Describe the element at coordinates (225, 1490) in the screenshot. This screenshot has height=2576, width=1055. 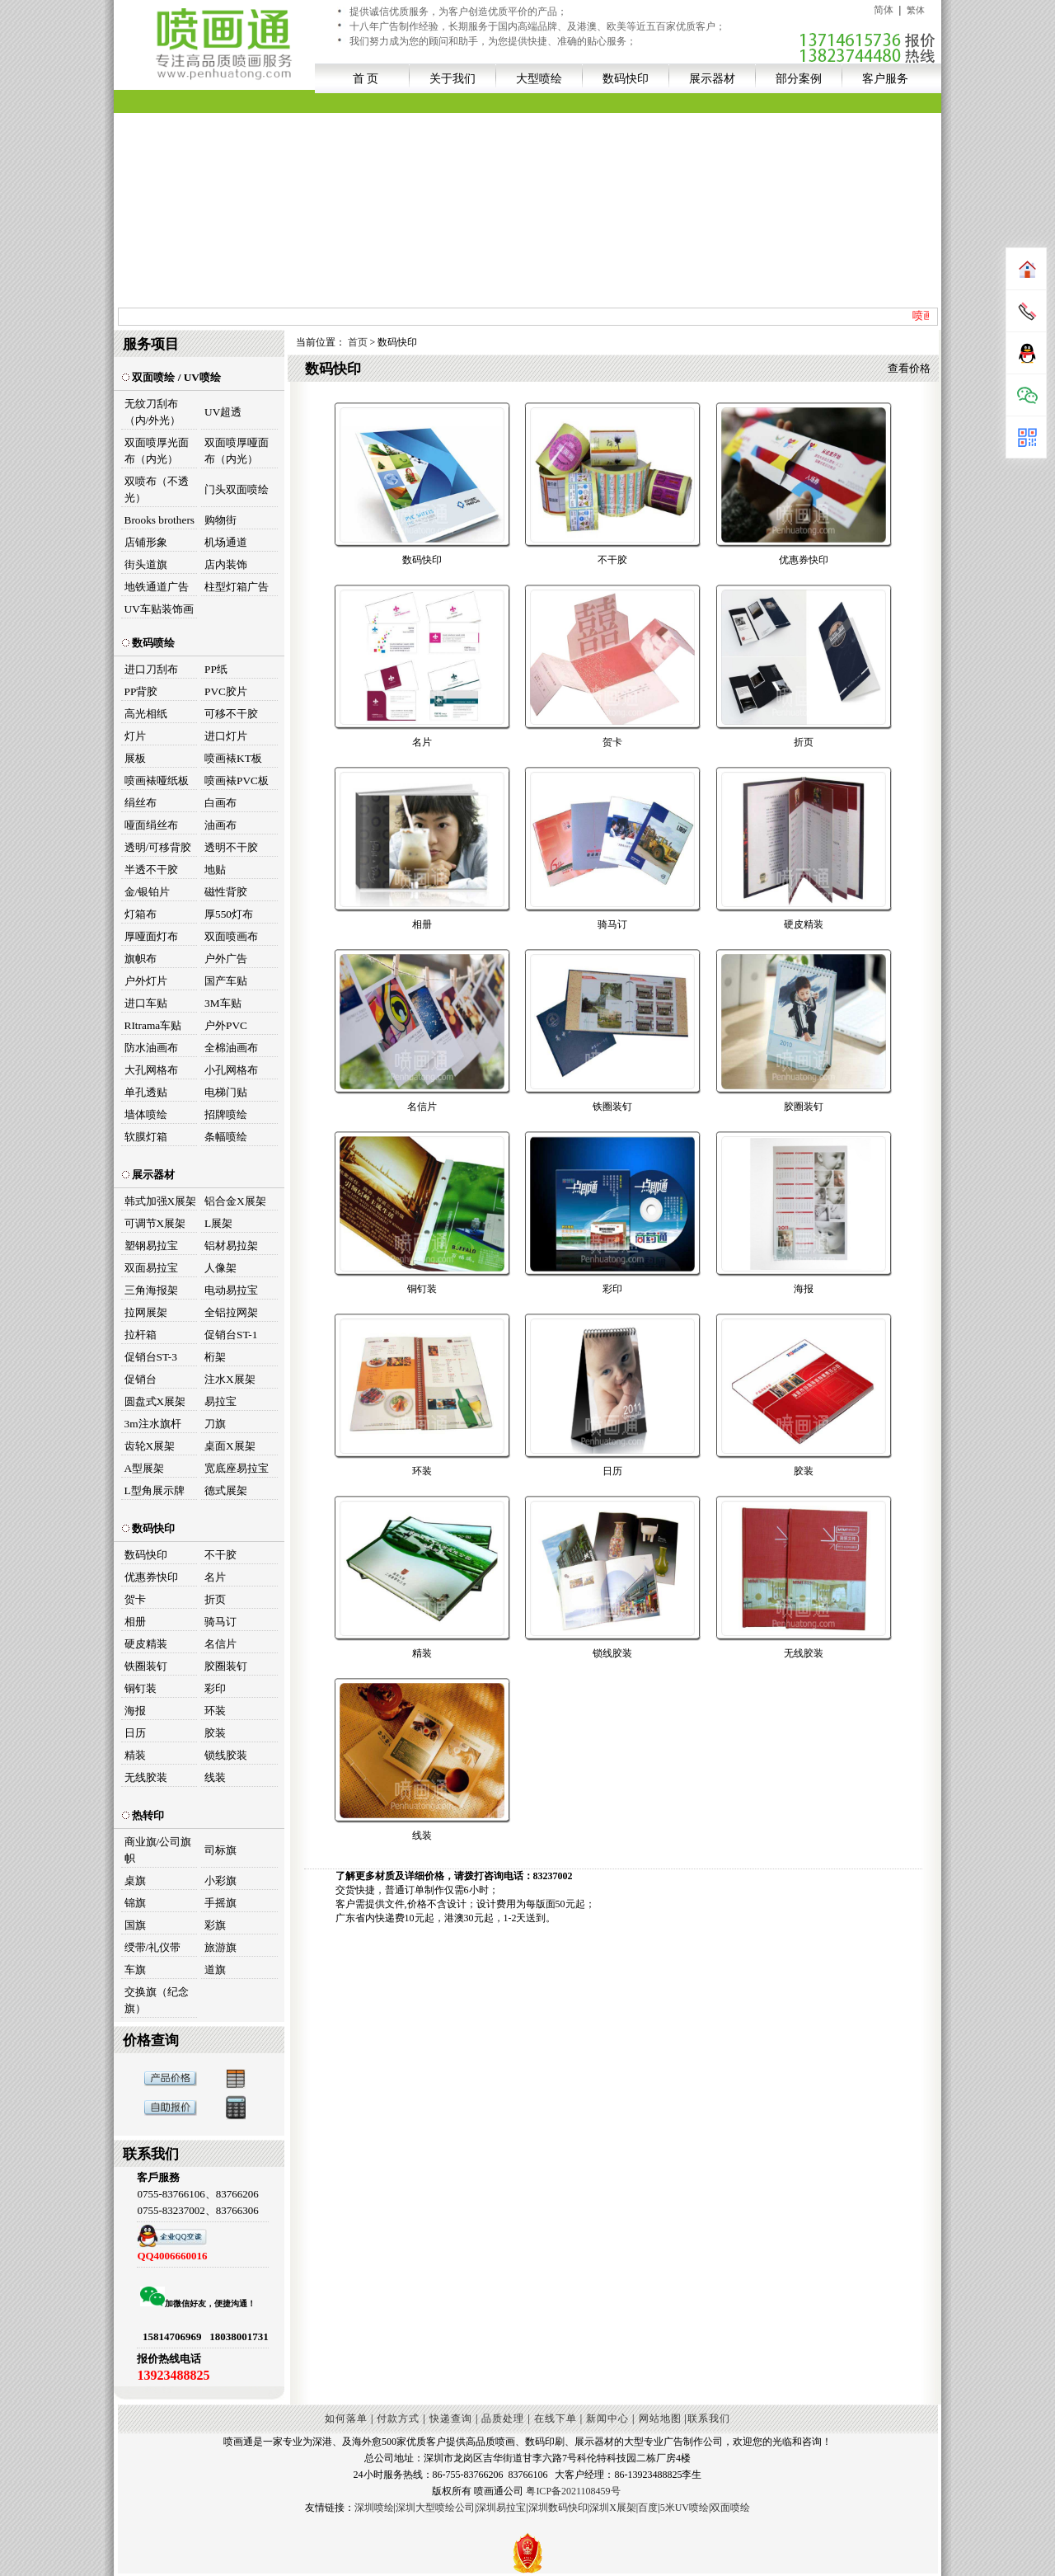
I see `德式展架` at that location.